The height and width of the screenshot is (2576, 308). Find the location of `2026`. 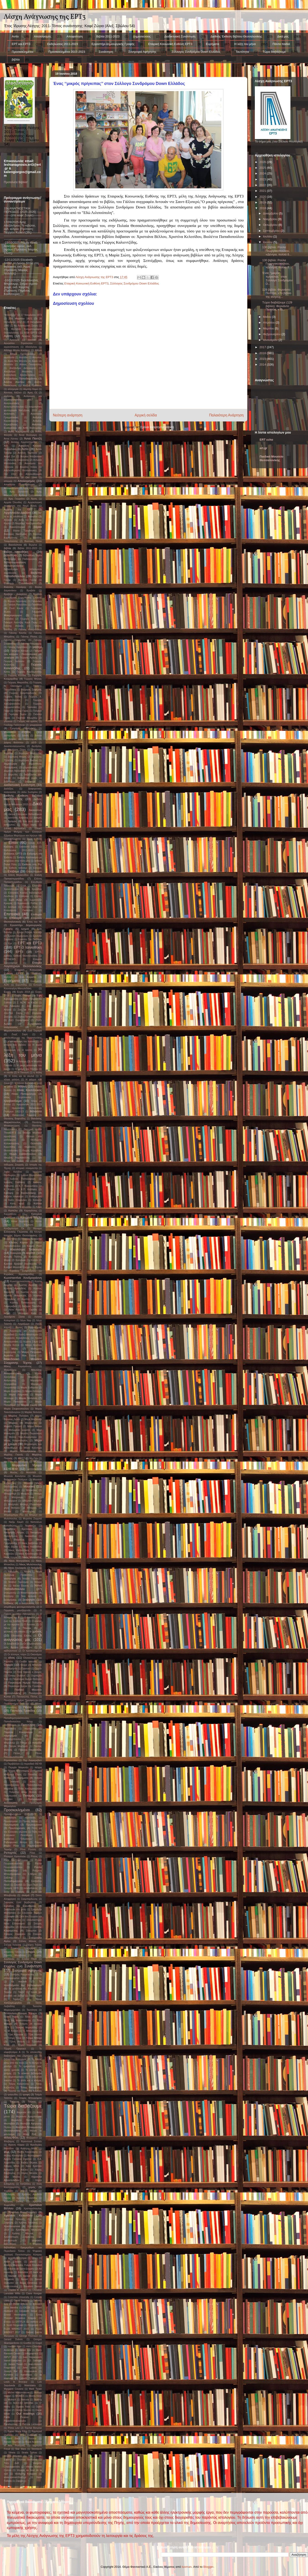

2026 is located at coordinates (263, 162).